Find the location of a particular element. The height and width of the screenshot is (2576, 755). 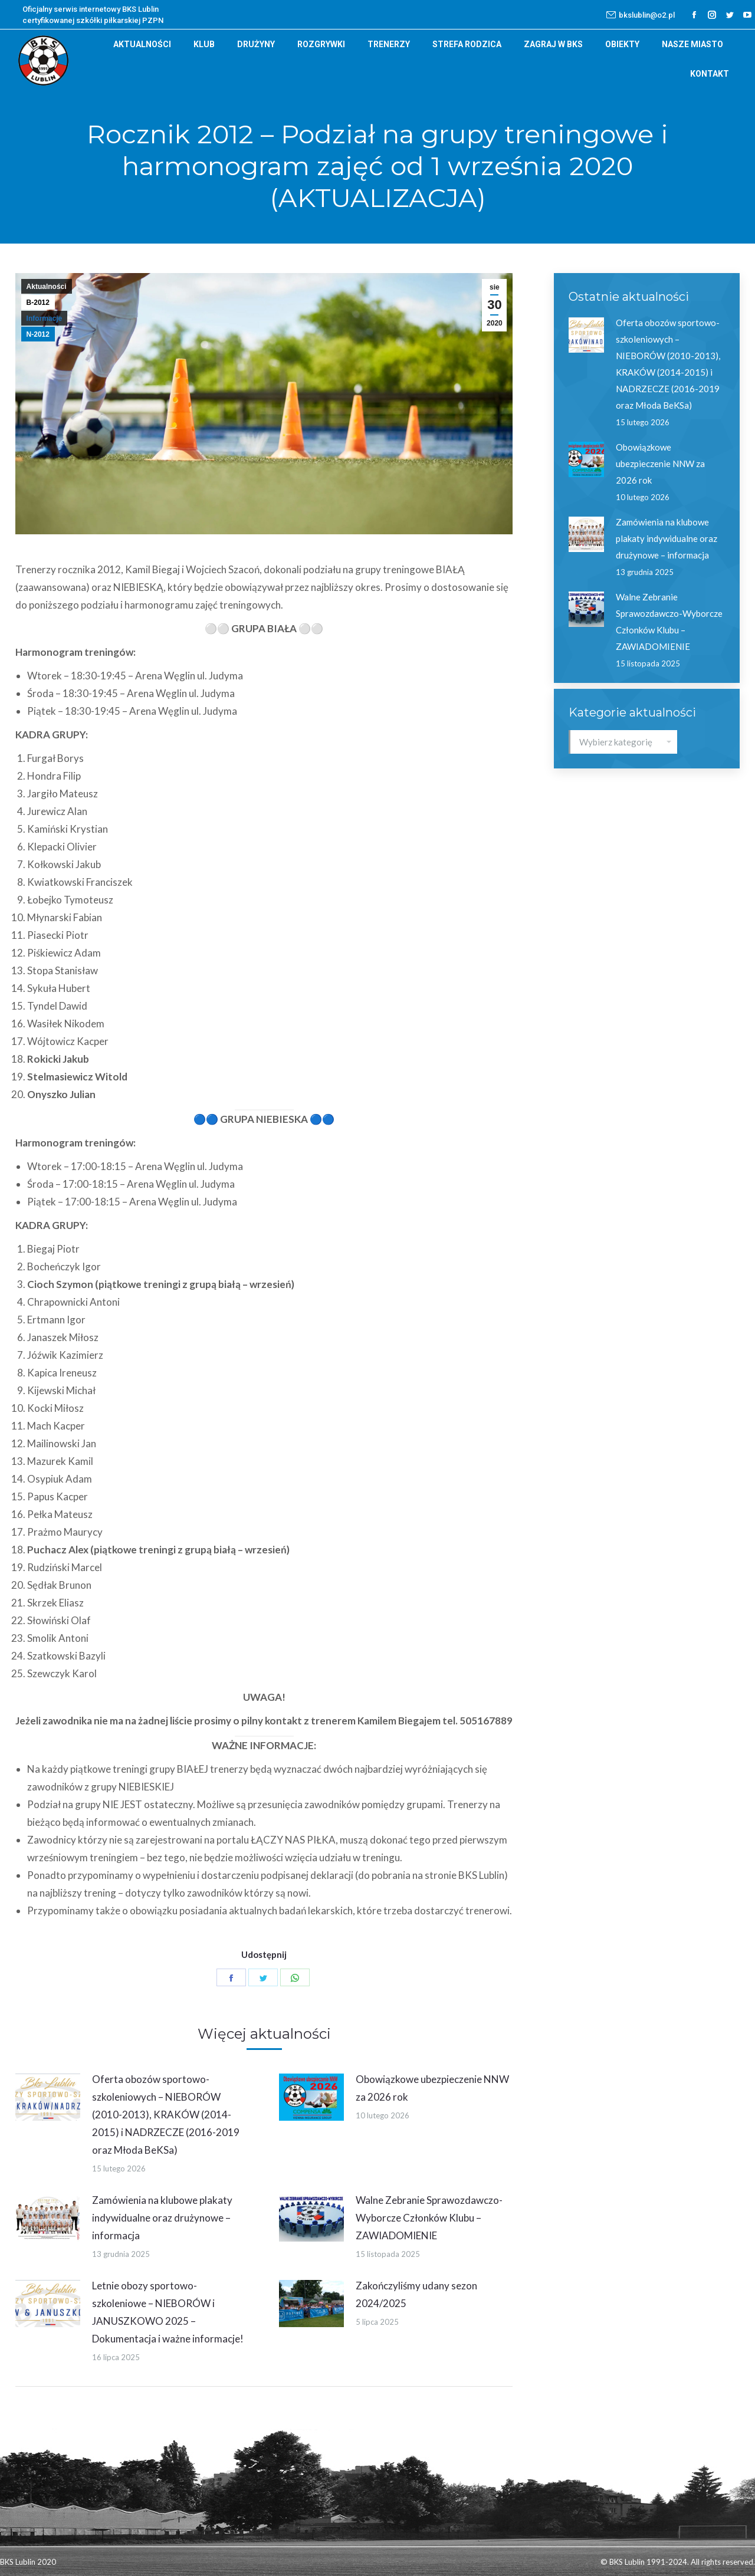

Oferta obozów sportowo-szkoleniowych – NIEBORÓW (2010-2013), KRAKÓW (2014-2015) i NADRZECZE (2016-2019 oraz Młoda BeKSa) is located at coordinates (165, 2114).